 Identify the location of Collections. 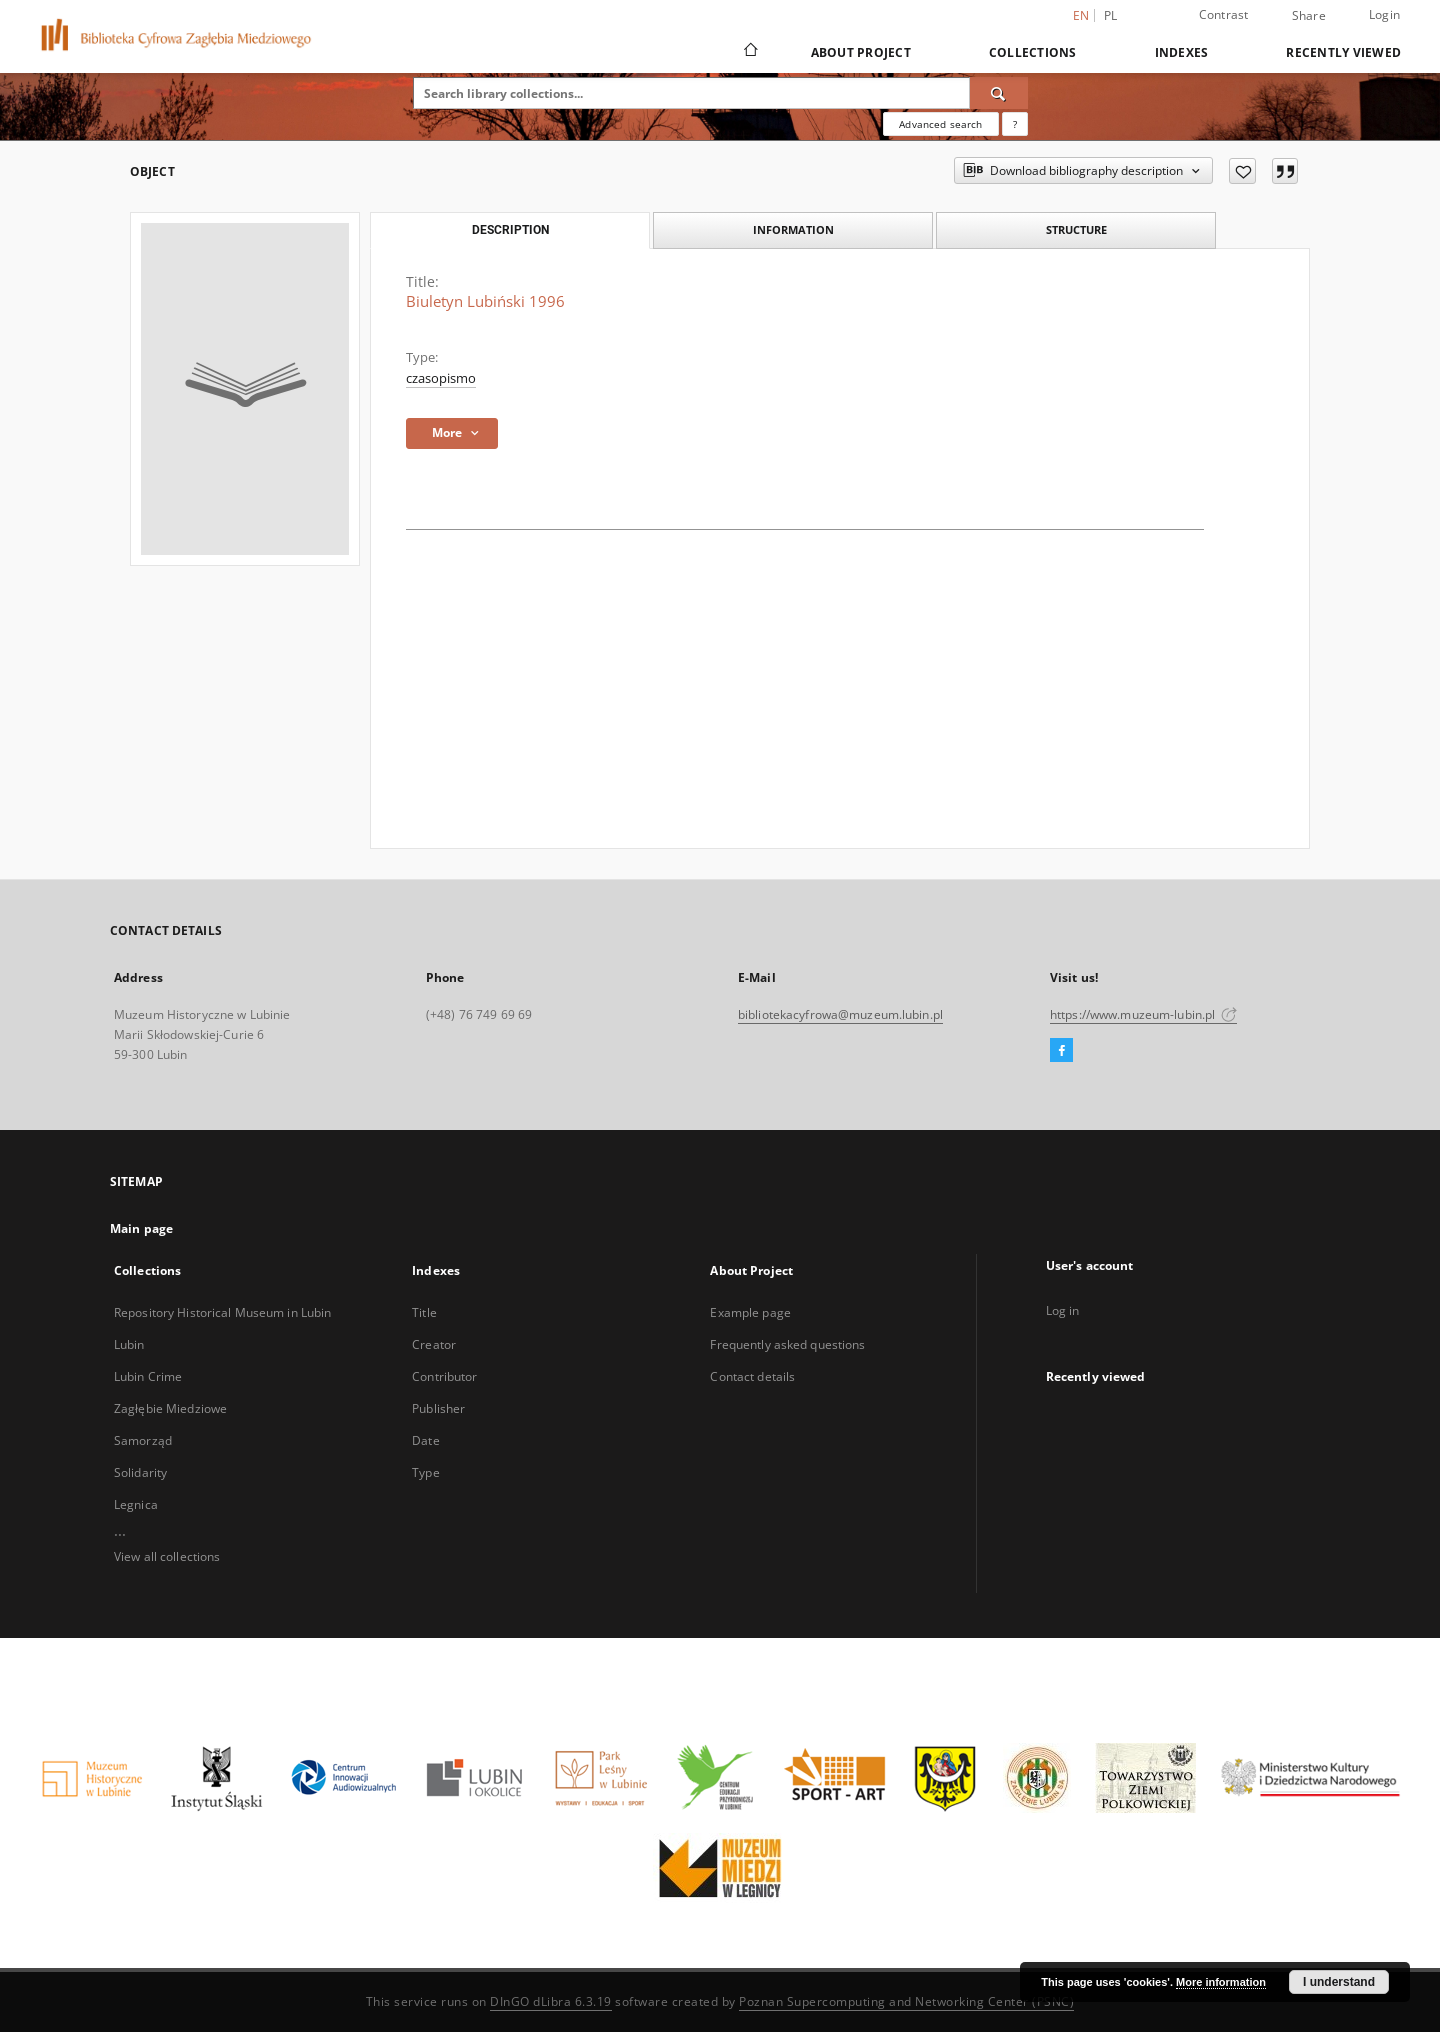
(1033, 52).